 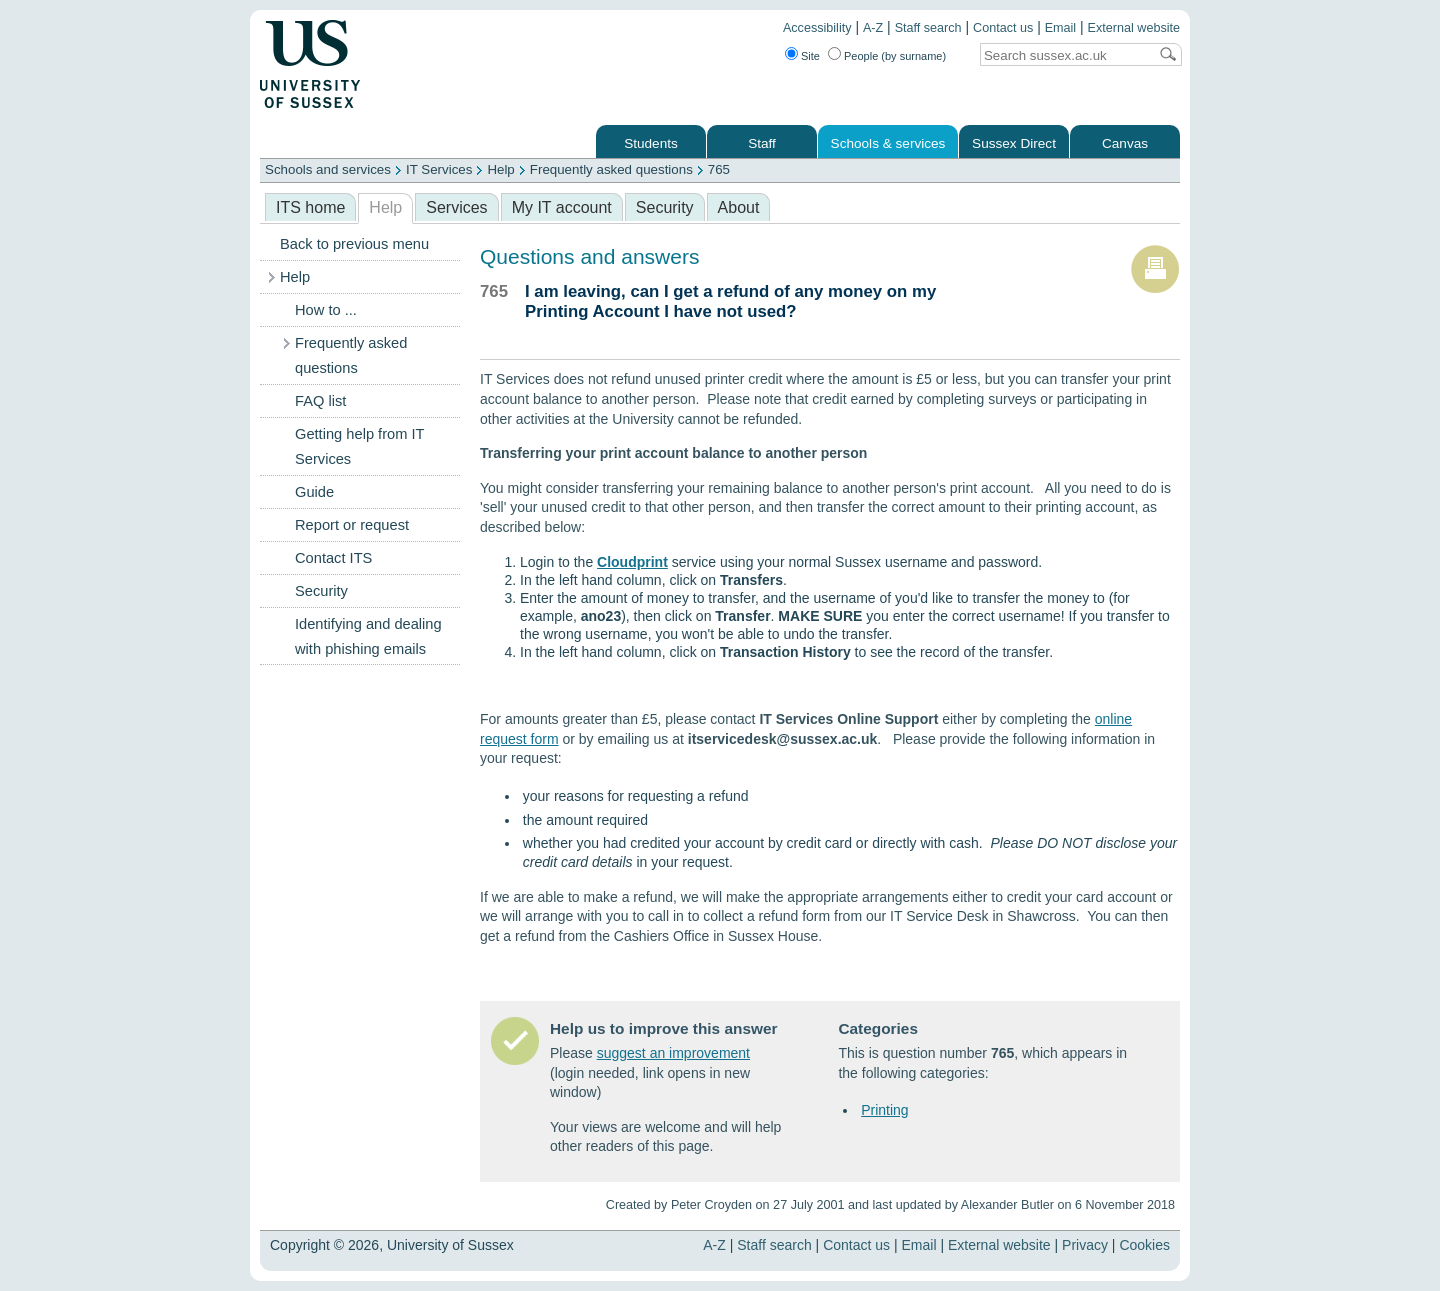 What do you see at coordinates (439, 169) in the screenshot?
I see `IT Services` at bounding box center [439, 169].